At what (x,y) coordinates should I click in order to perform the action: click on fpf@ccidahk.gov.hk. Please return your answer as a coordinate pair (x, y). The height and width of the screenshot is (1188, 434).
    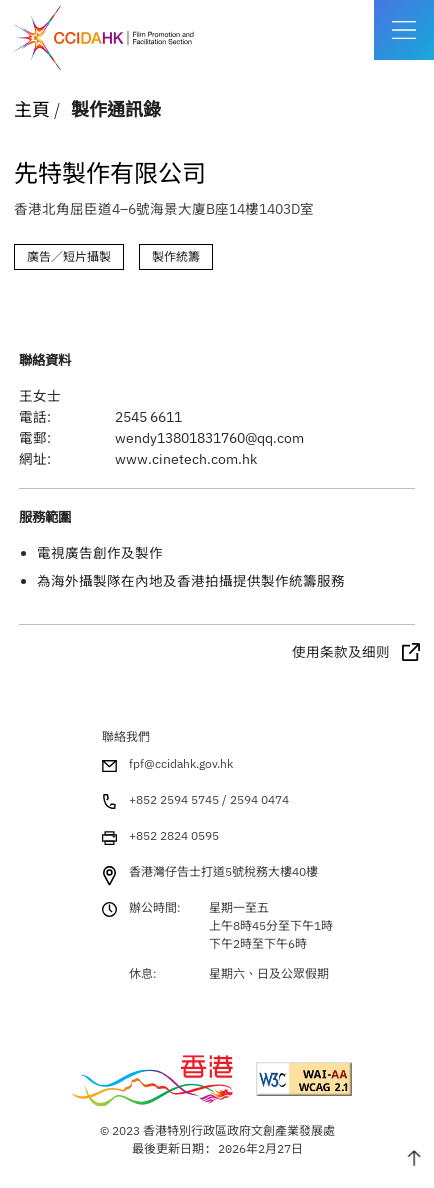
    Looking at the image, I should click on (181, 763).